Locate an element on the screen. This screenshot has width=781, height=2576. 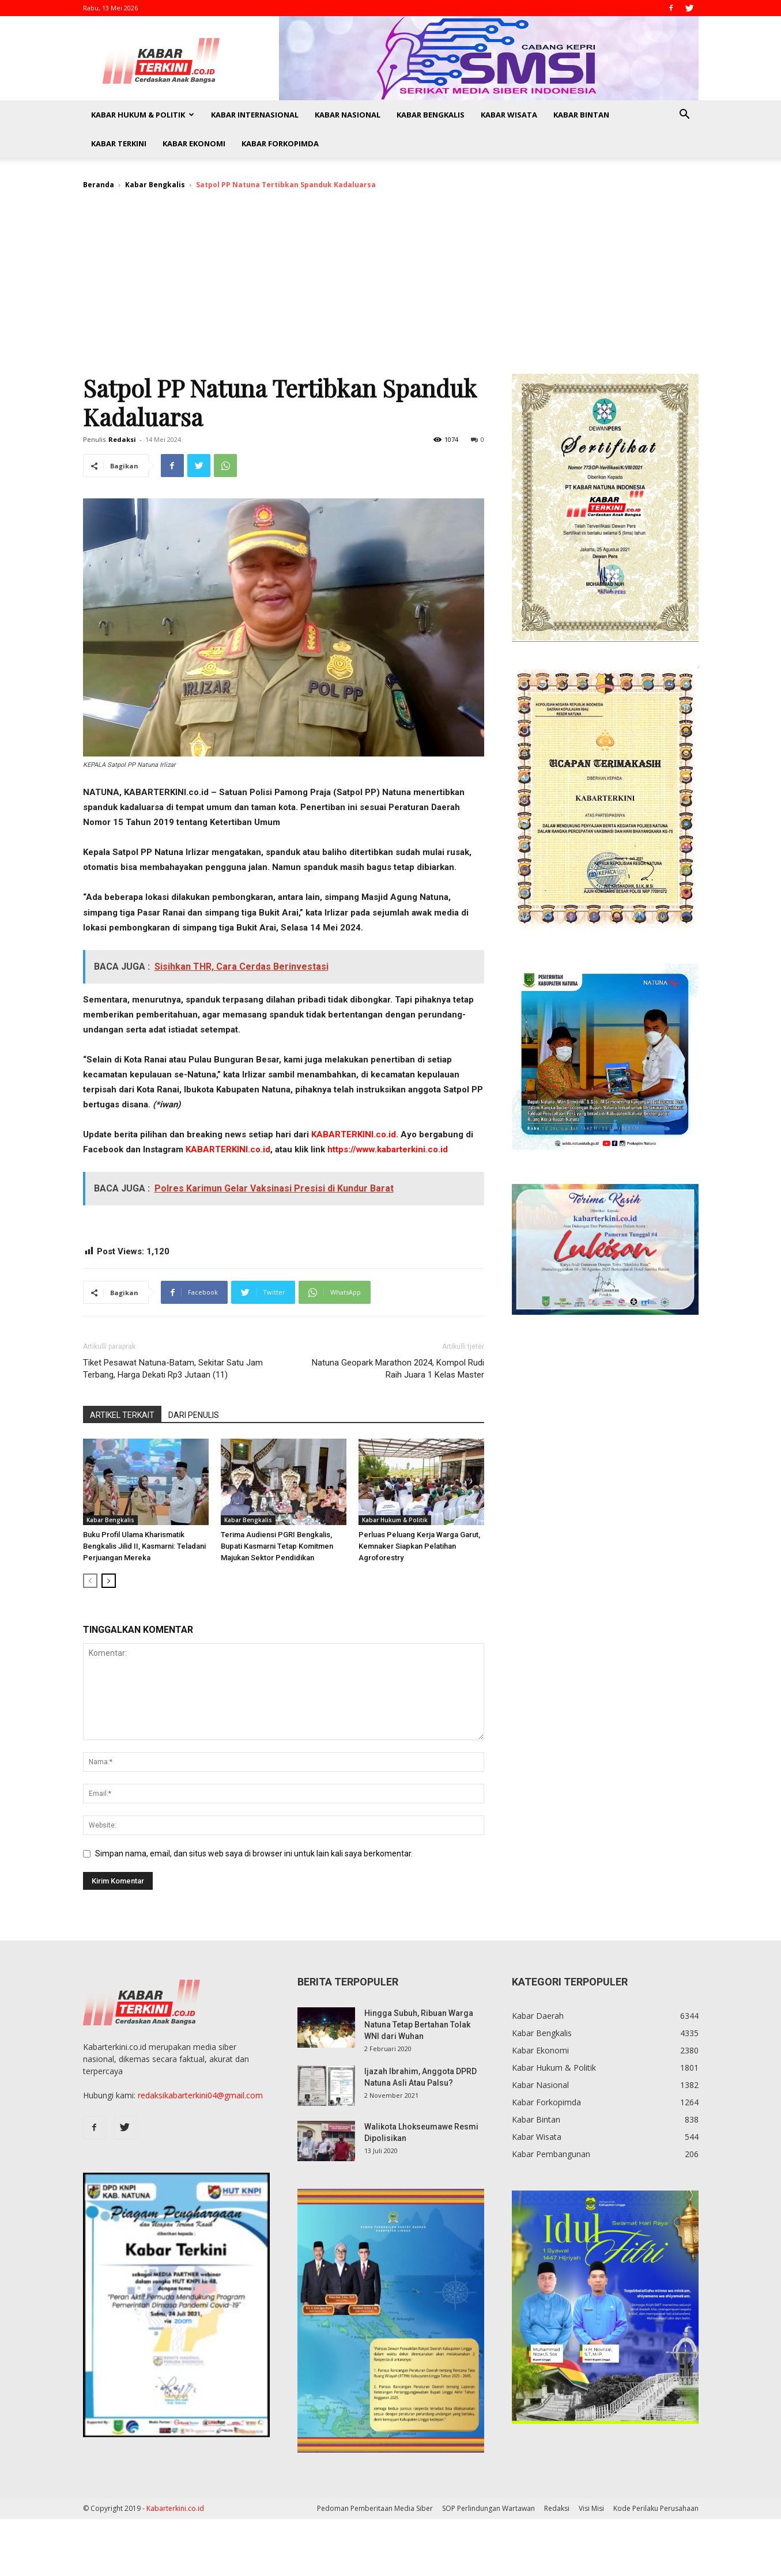
Terima Audiensi PGRI Bengkalis, Bupati Kasmarni Tetap Komitmen Majukan Sektor Pendidikan is located at coordinates (277, 1546).